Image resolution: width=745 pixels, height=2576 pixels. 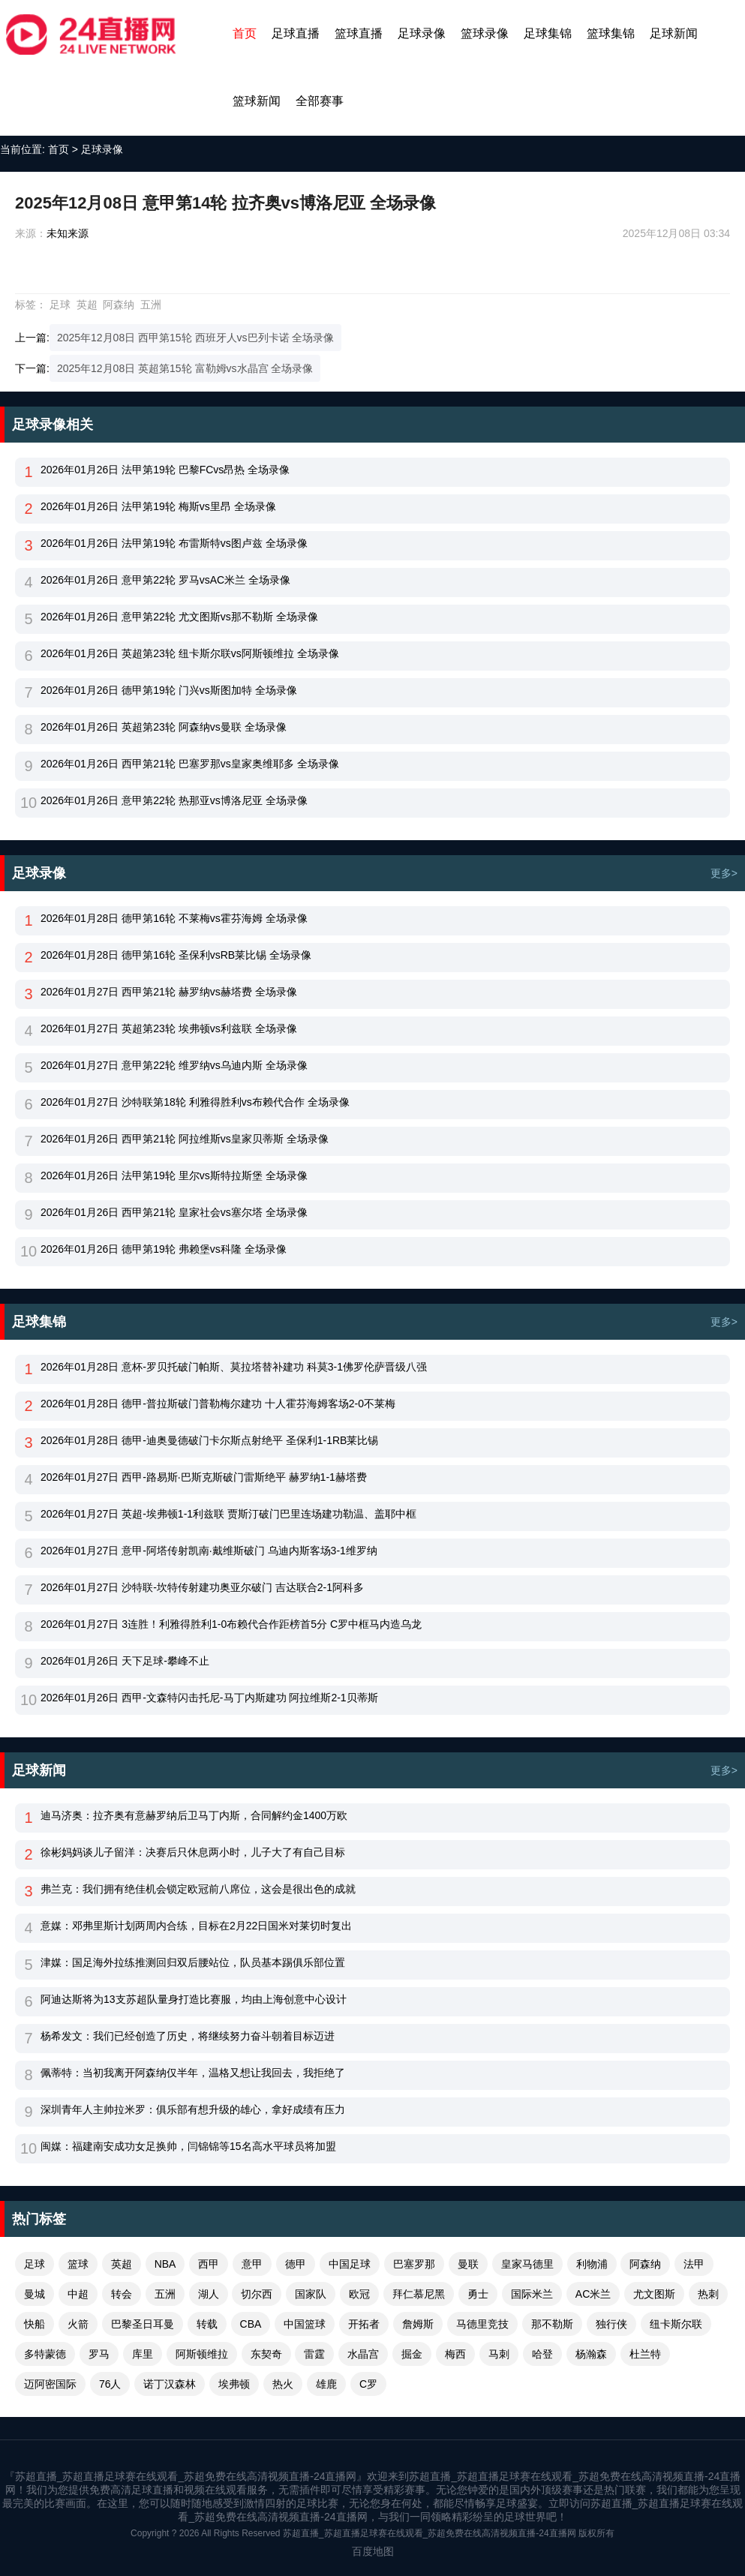 I want to click on 巴黎圣日耳曼, so click(x=142, y=2324).